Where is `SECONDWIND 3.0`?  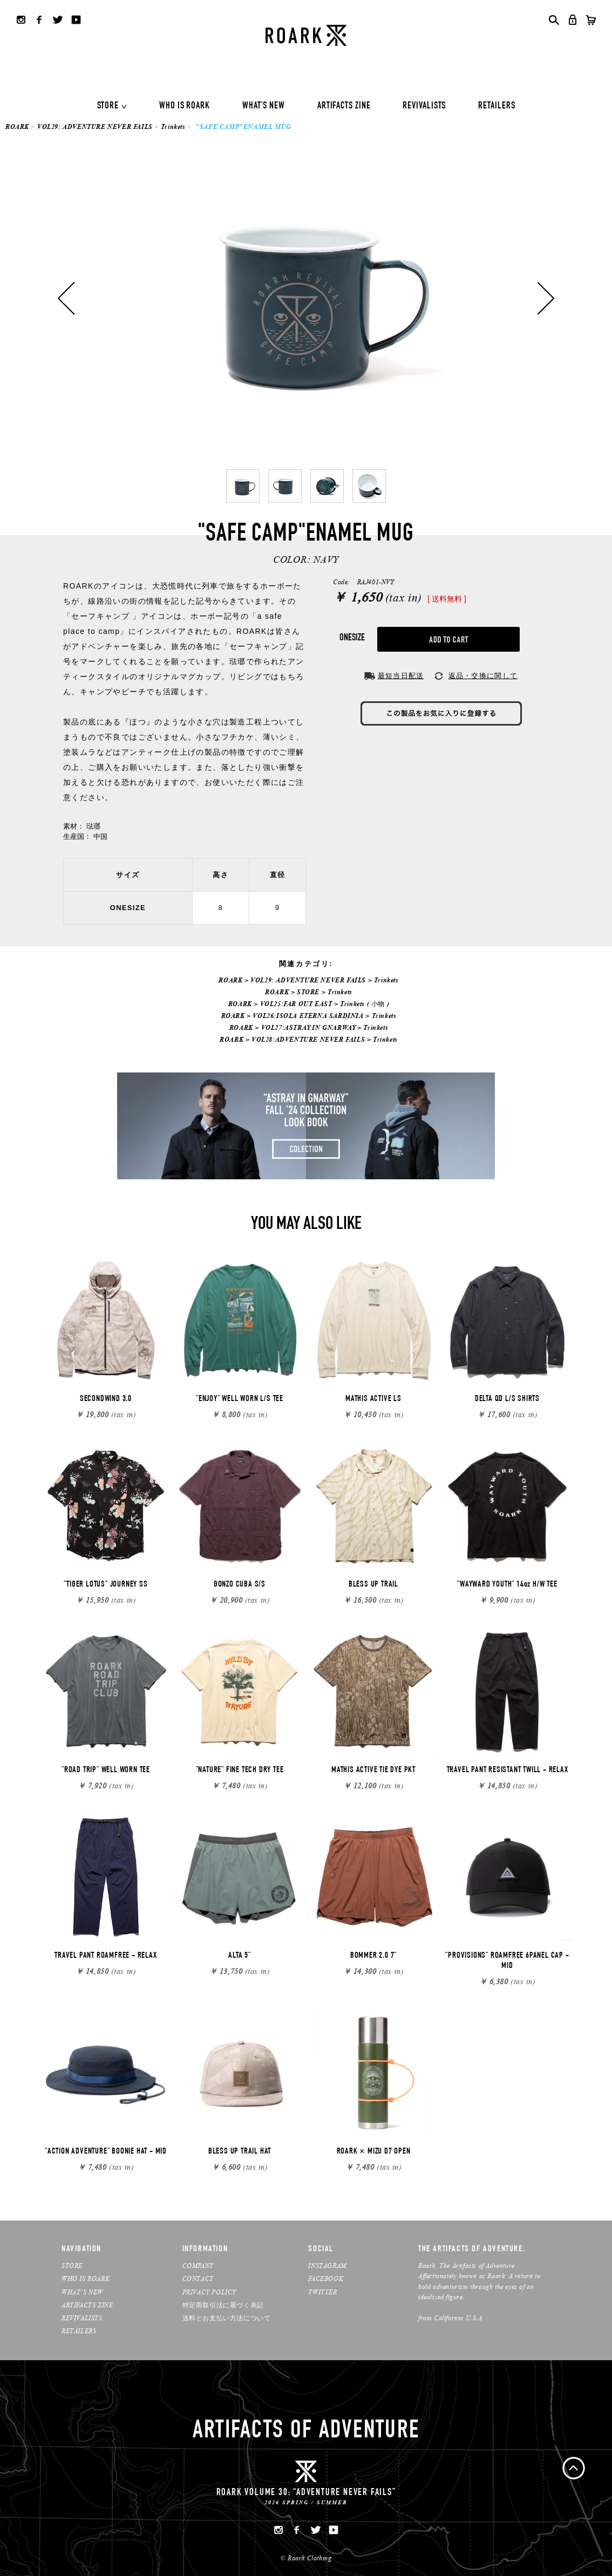 SECONDWIND 3.0 is located at coordinates (106, 1399).